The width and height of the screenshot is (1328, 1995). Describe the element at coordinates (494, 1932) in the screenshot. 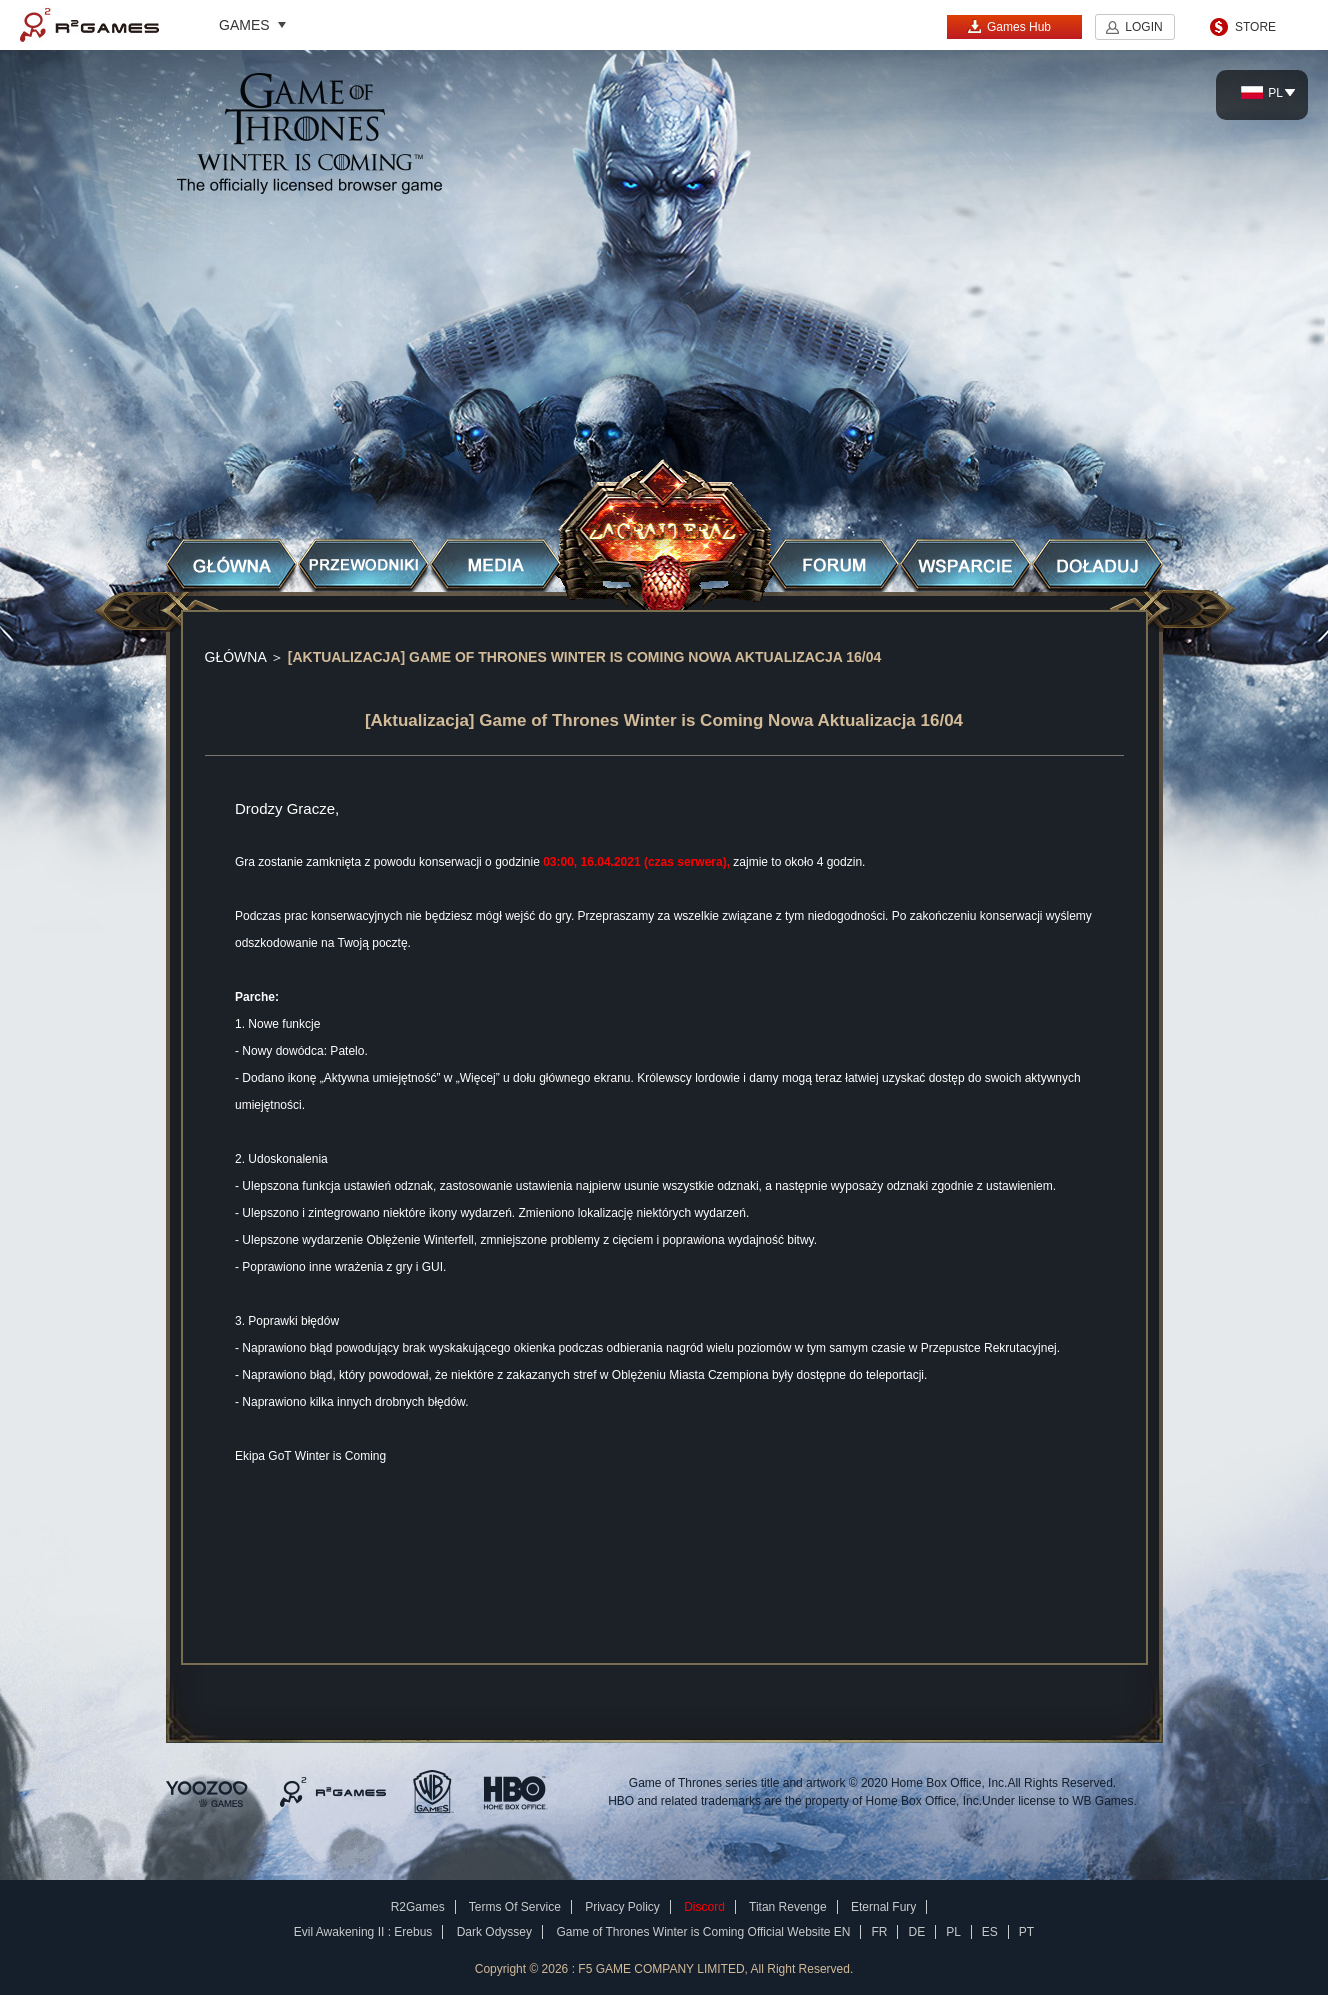

I see `Dark Odyssey` at that location.